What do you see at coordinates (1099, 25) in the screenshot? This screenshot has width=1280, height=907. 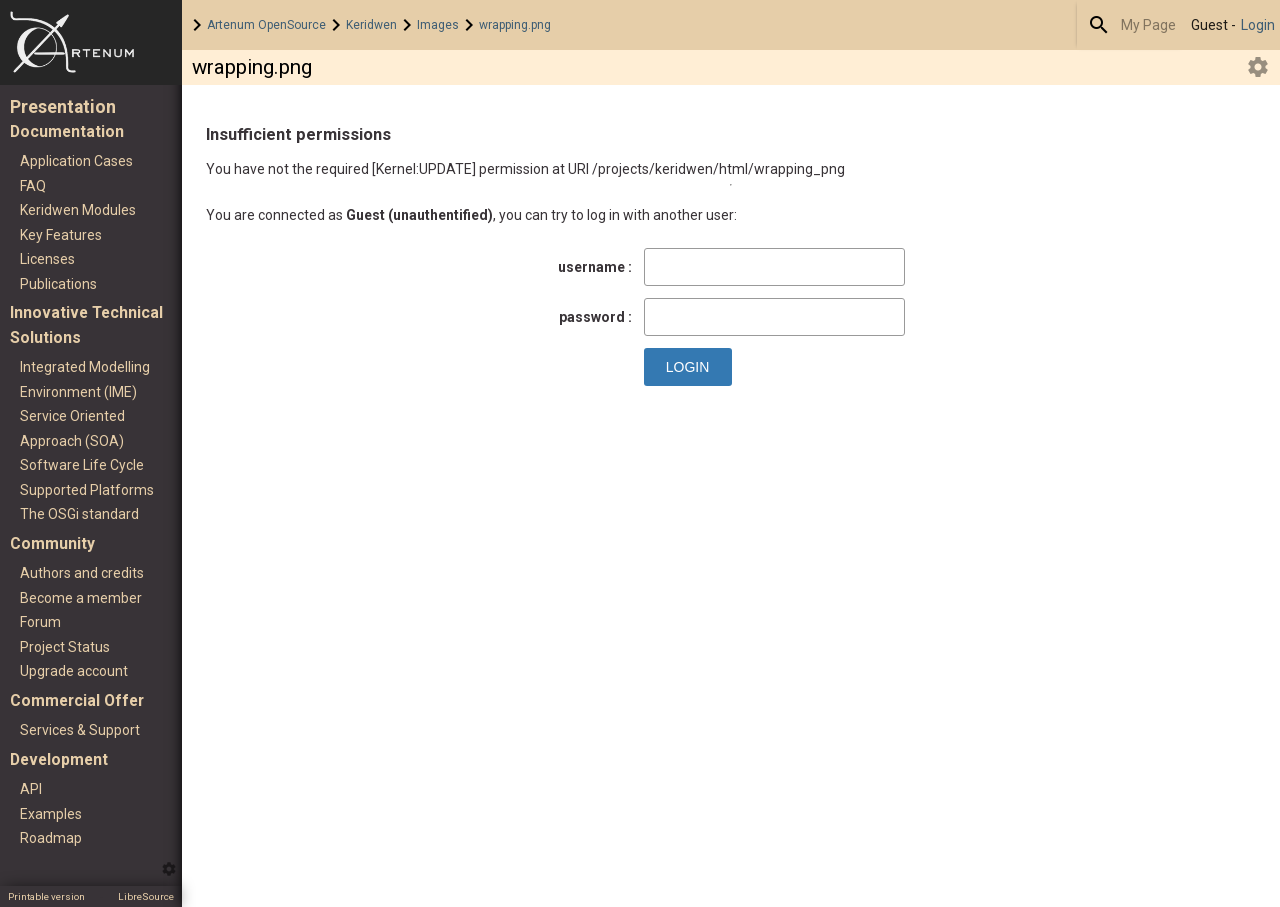 I see `Search` at bounding box center [1099, 25].